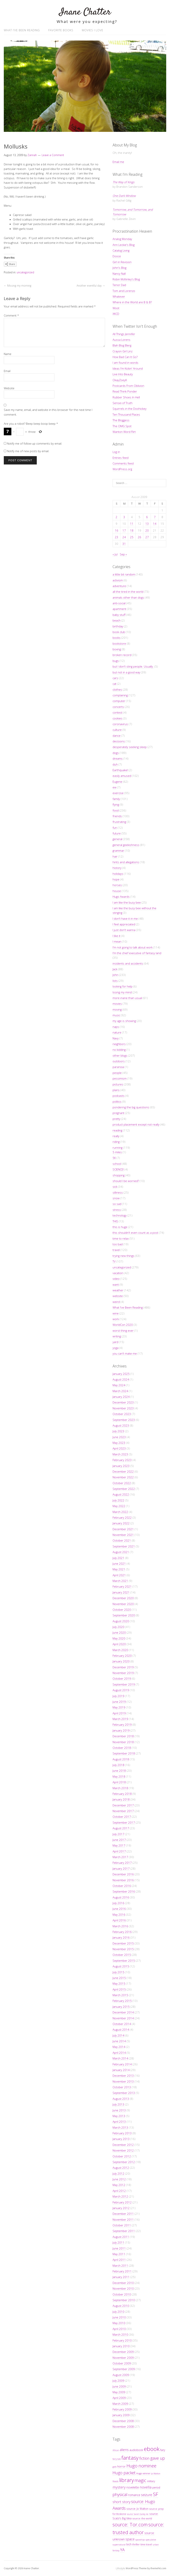 Image resolution: width=170 pixels, height=2576 pixels. I want to click on concerts, so click(118, 707).